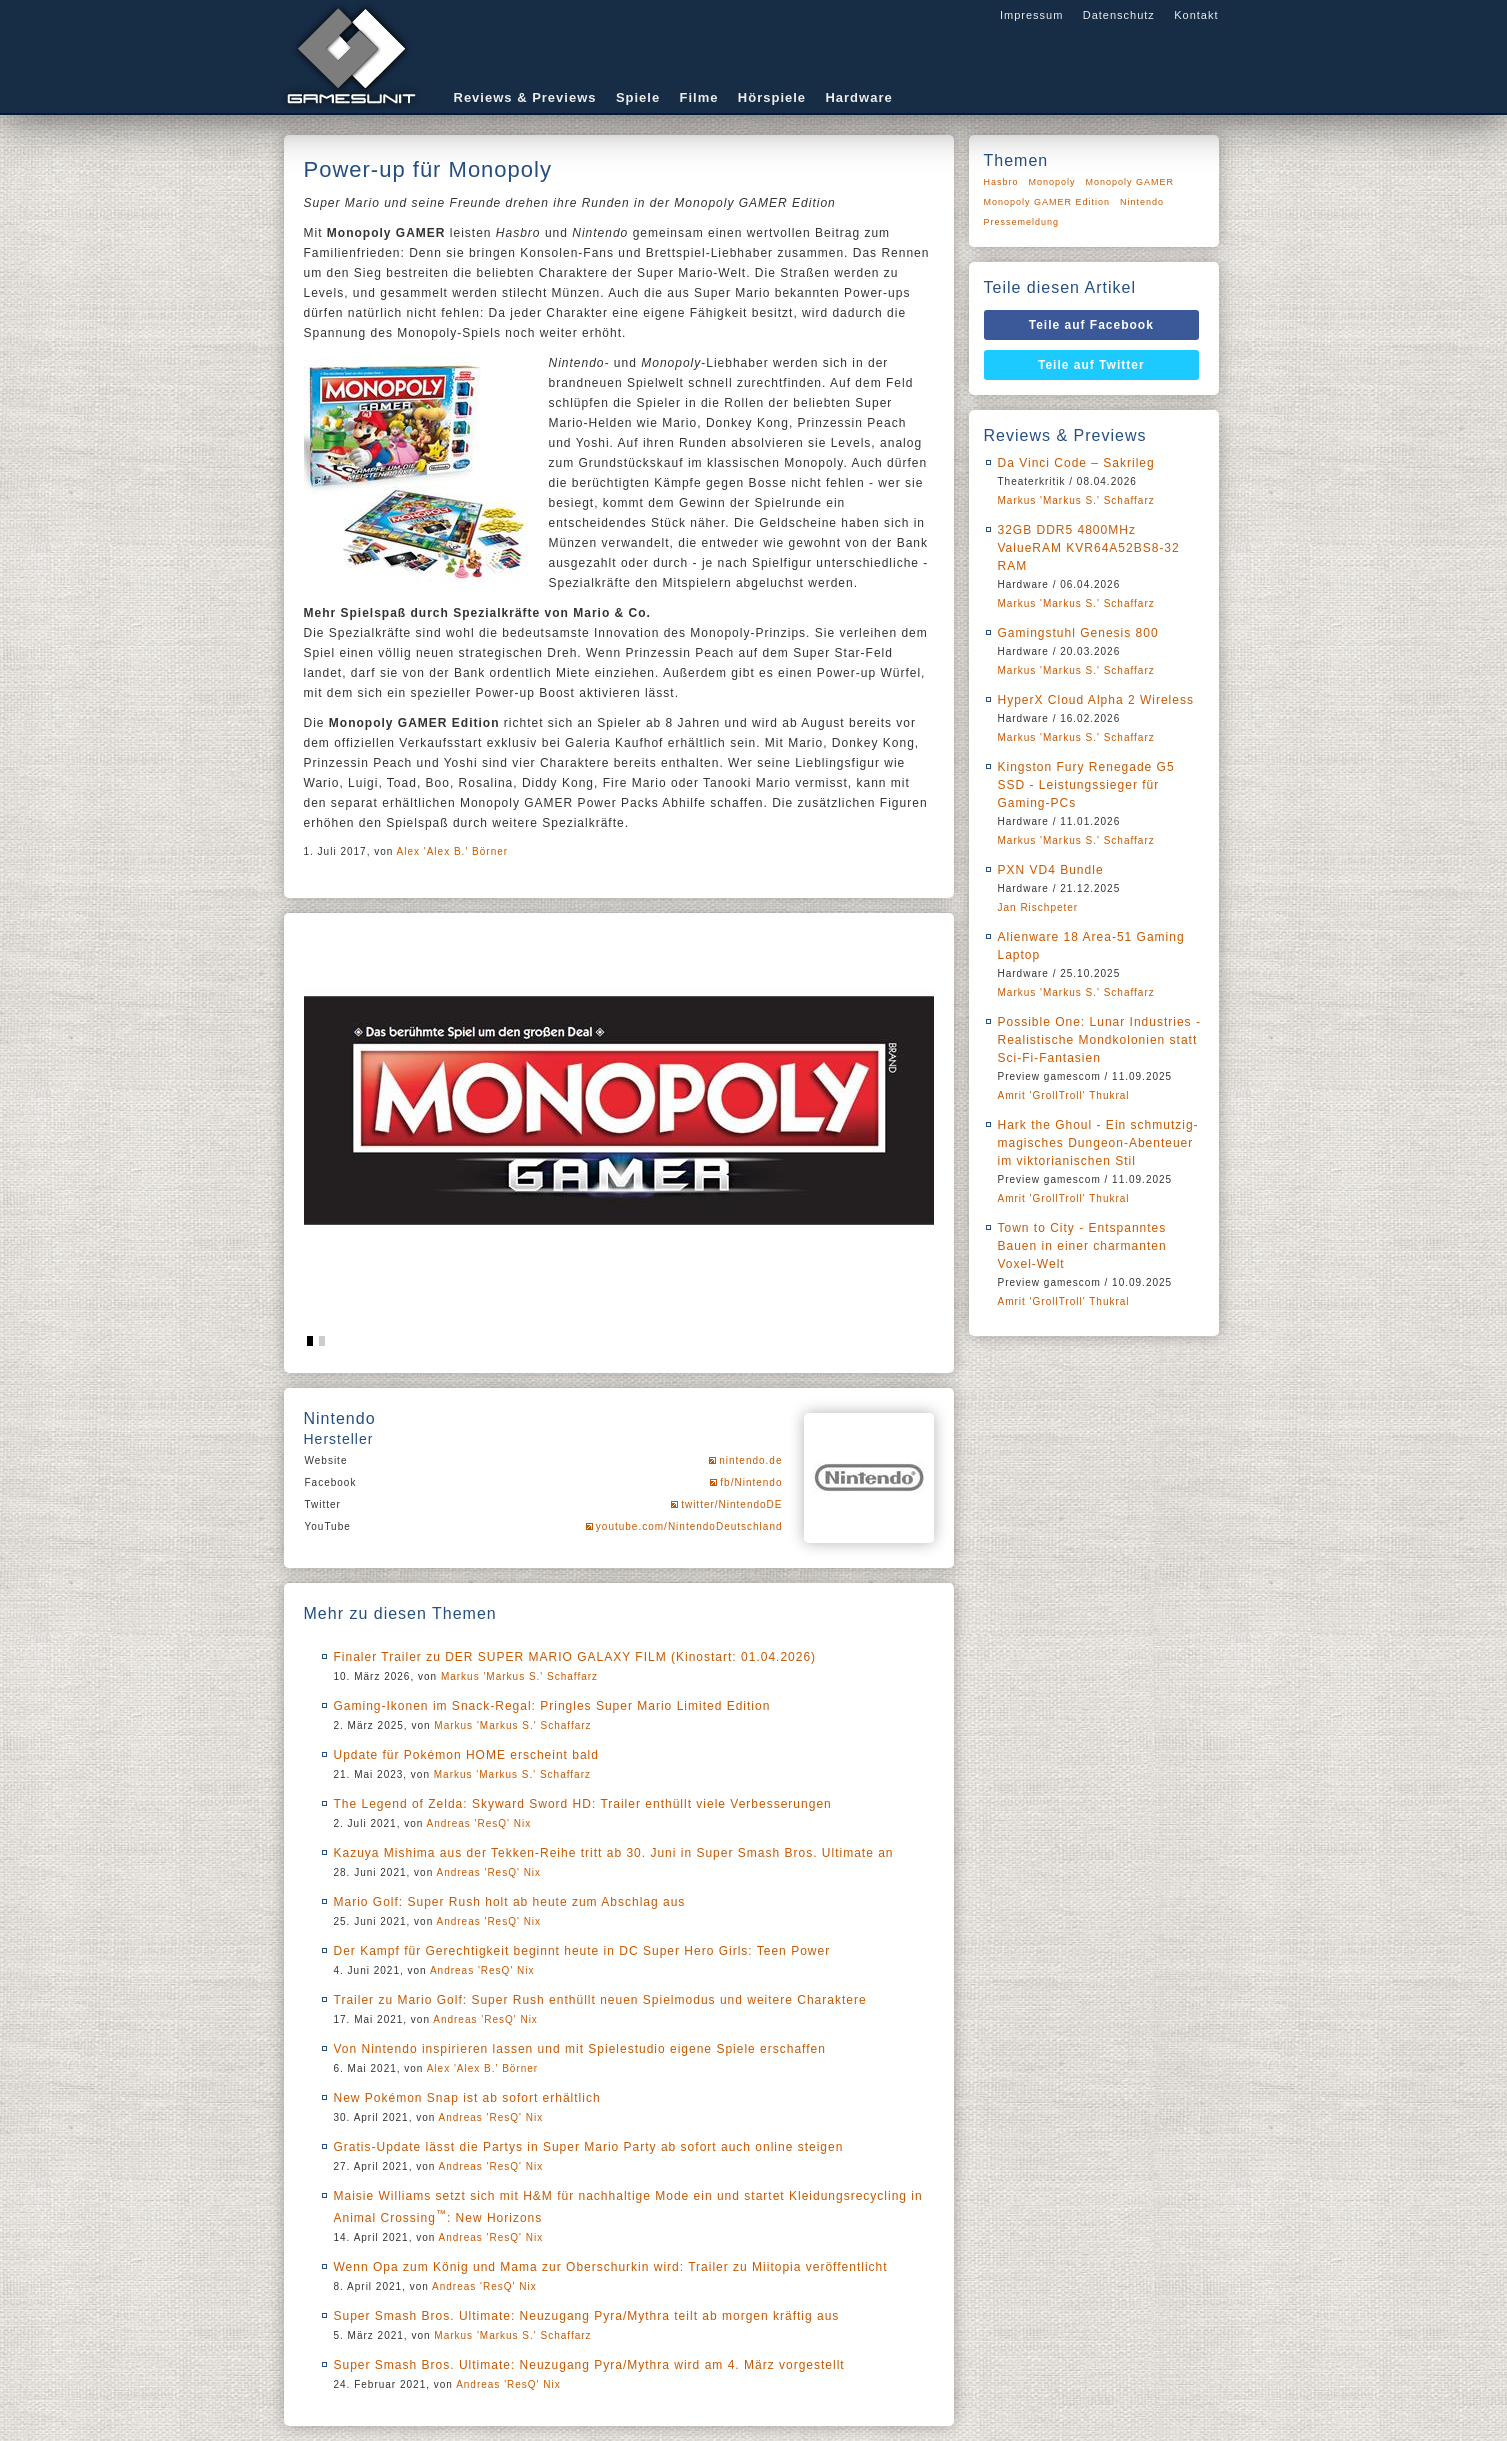  I want to click on Monopoly, so click(1052, 182).